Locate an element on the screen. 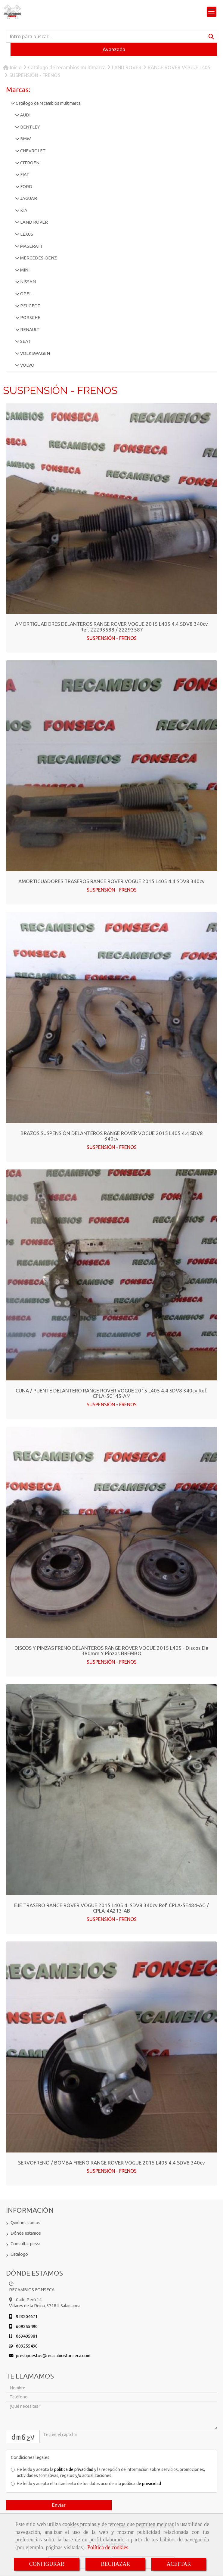 This screenshot has width=223, height=2576. SERVOFRENO / BOMBA FRENO RANGE ROVER VOGUE 2015 L405 4.4 SDV8 340cv is located at coordinates (111, 2162).